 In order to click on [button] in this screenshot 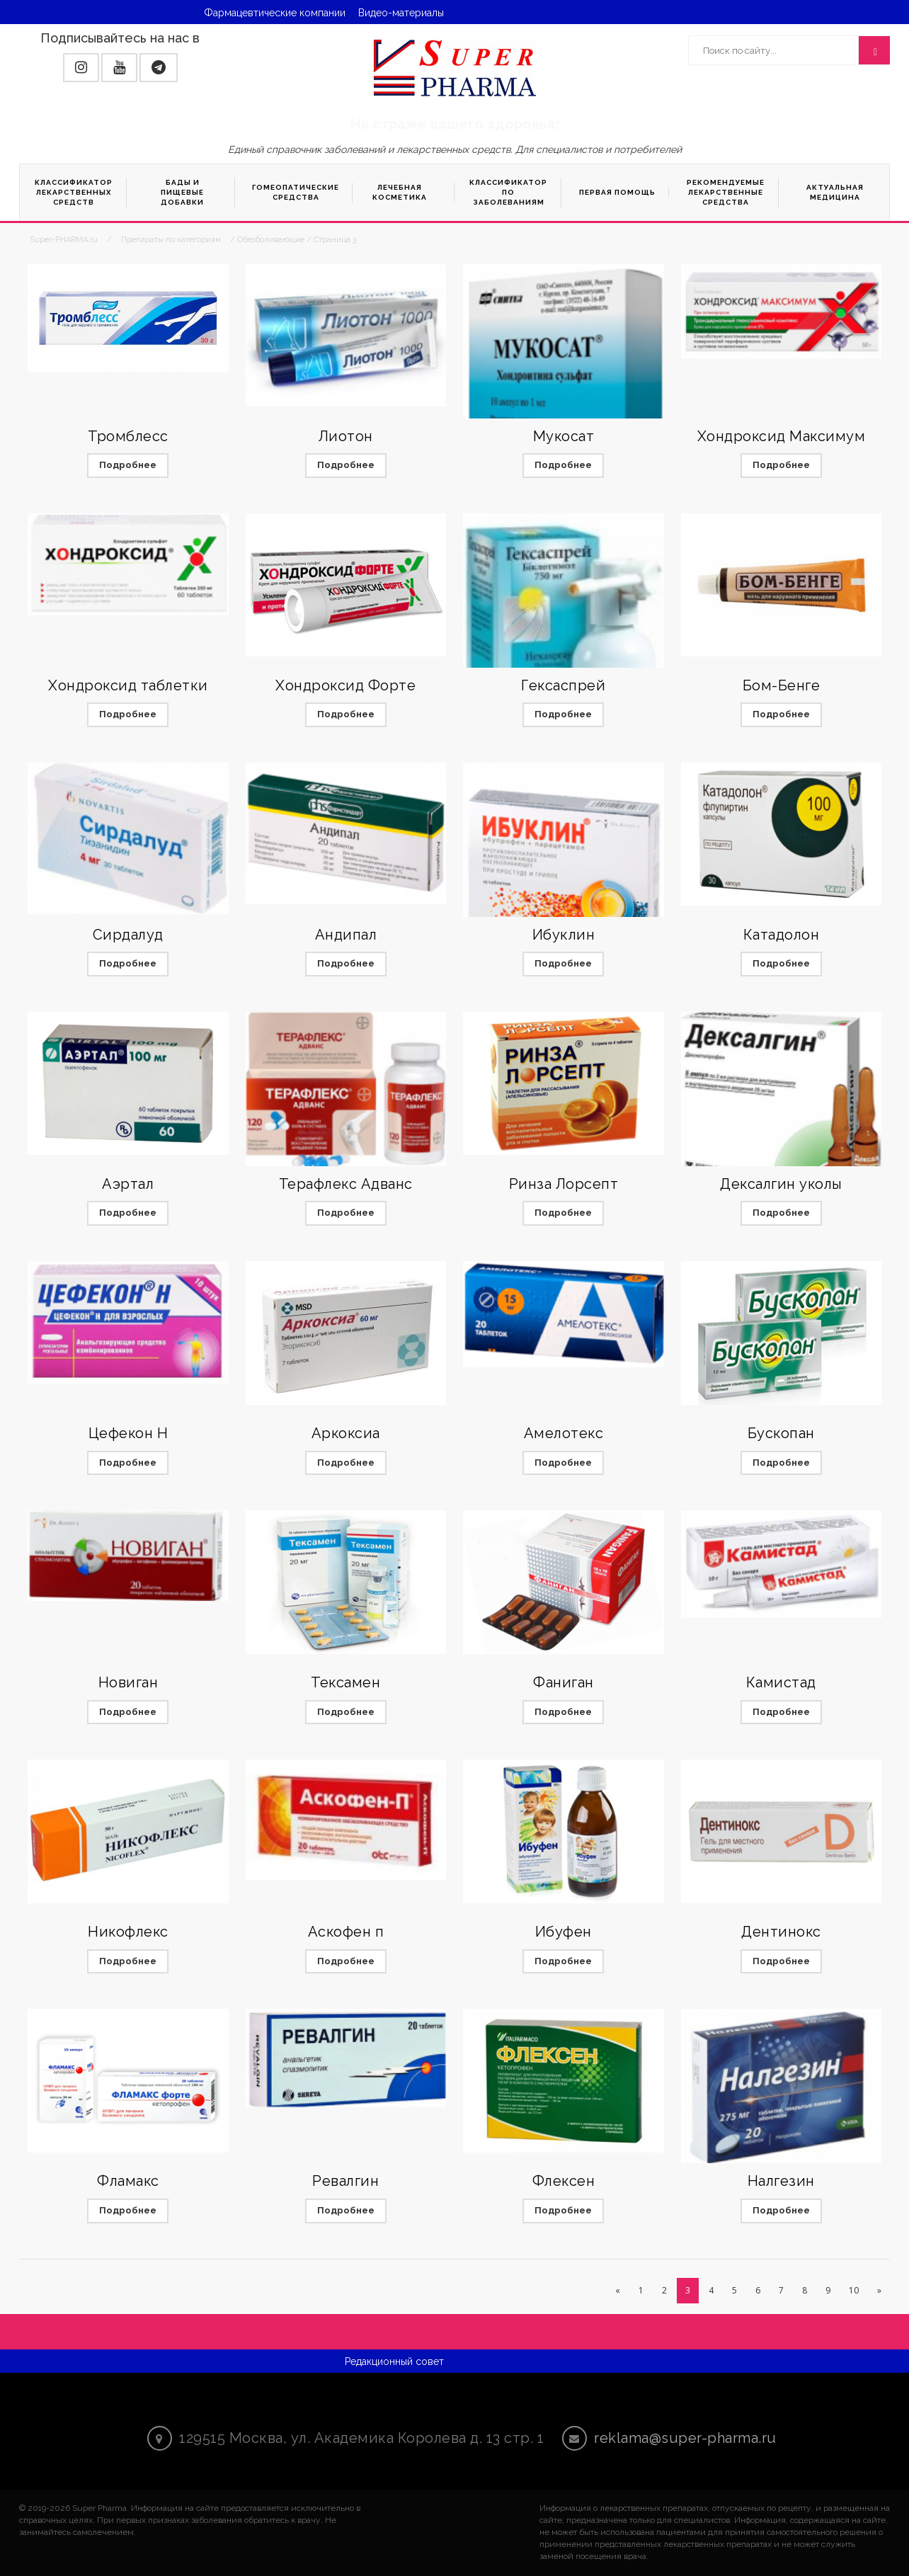, I will do `click(81, 67)`.